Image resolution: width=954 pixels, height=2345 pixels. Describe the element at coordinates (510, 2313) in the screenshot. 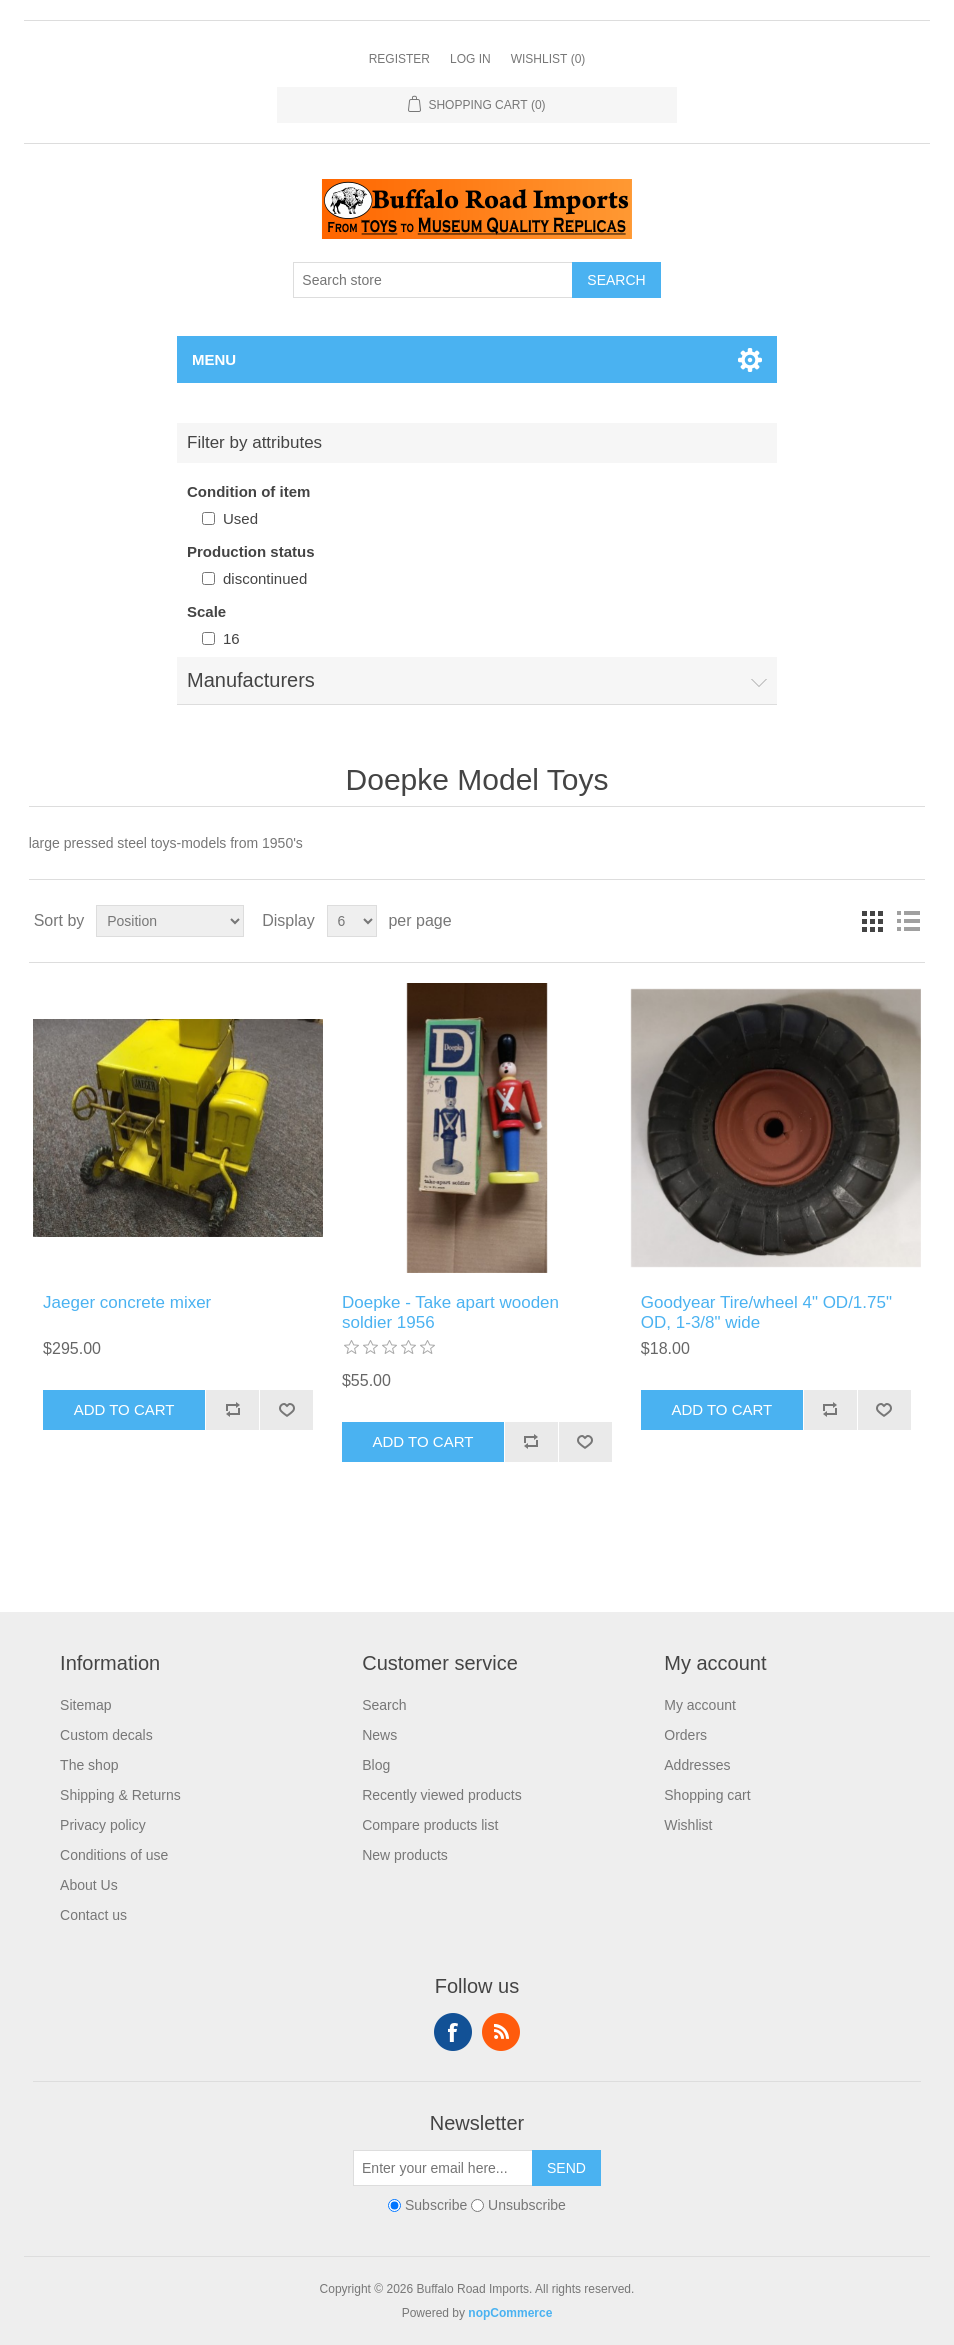

I see `nopCommerce` at that location.